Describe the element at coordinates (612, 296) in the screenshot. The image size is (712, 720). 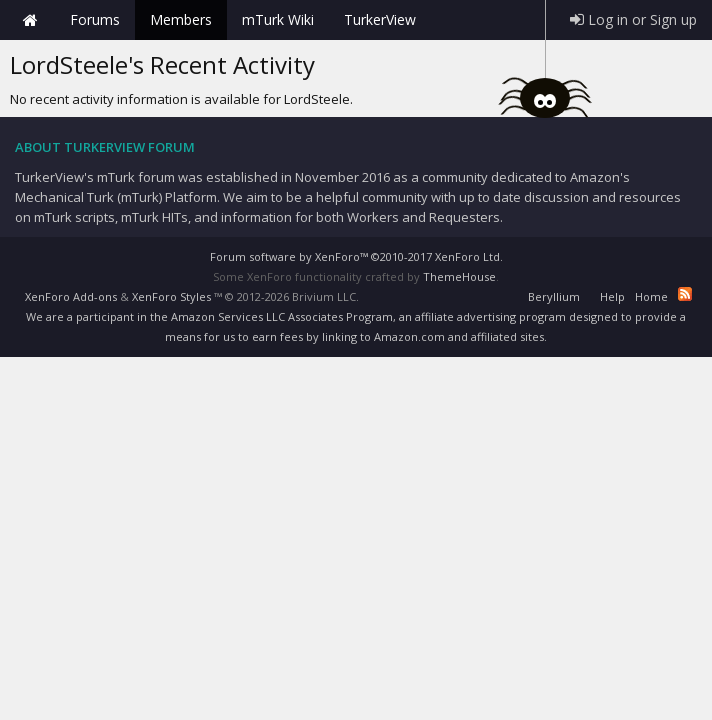
I see `Help` at that location.